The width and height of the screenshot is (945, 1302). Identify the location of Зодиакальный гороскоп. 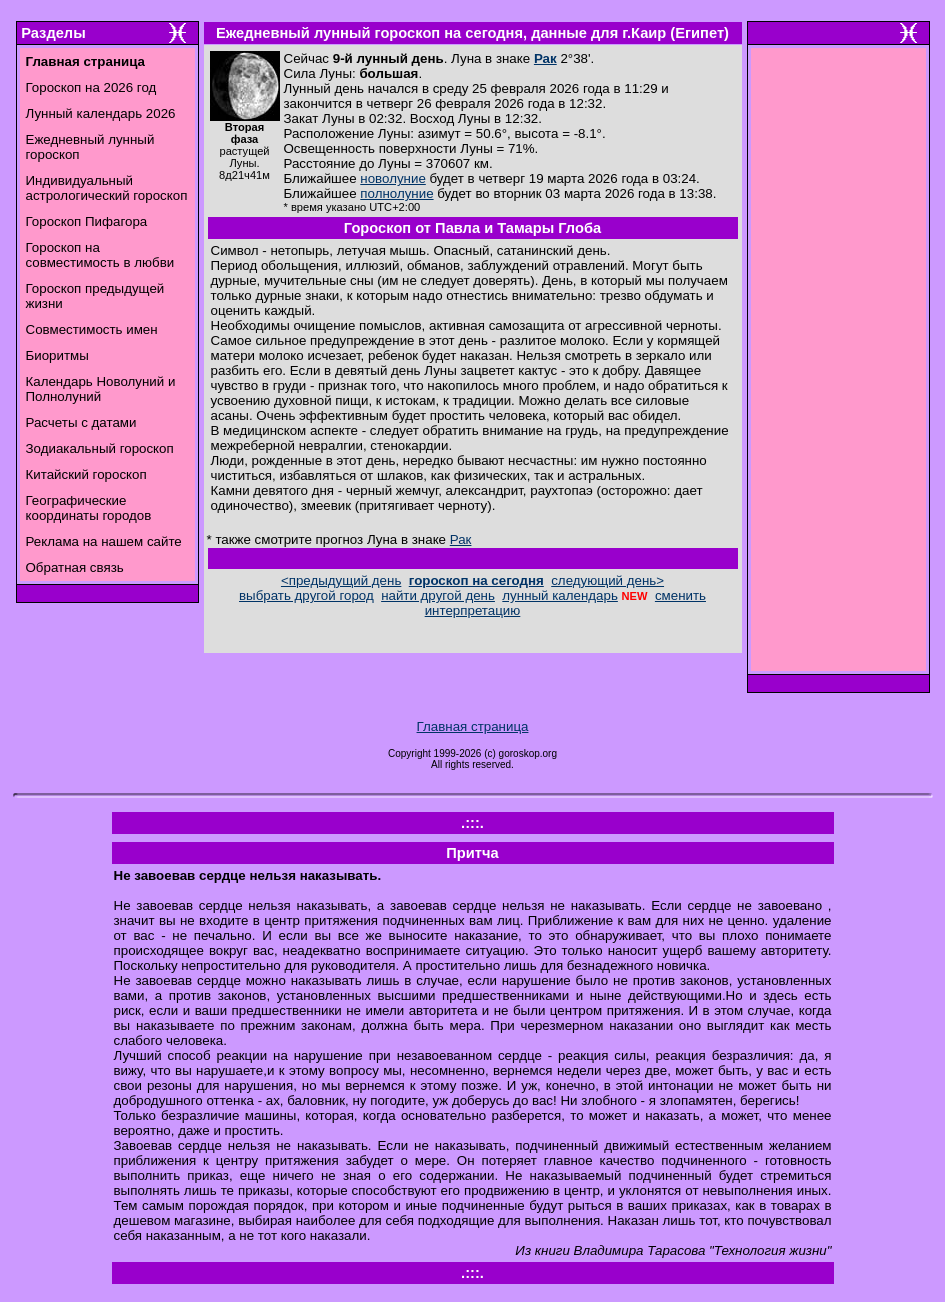
(100, 448).